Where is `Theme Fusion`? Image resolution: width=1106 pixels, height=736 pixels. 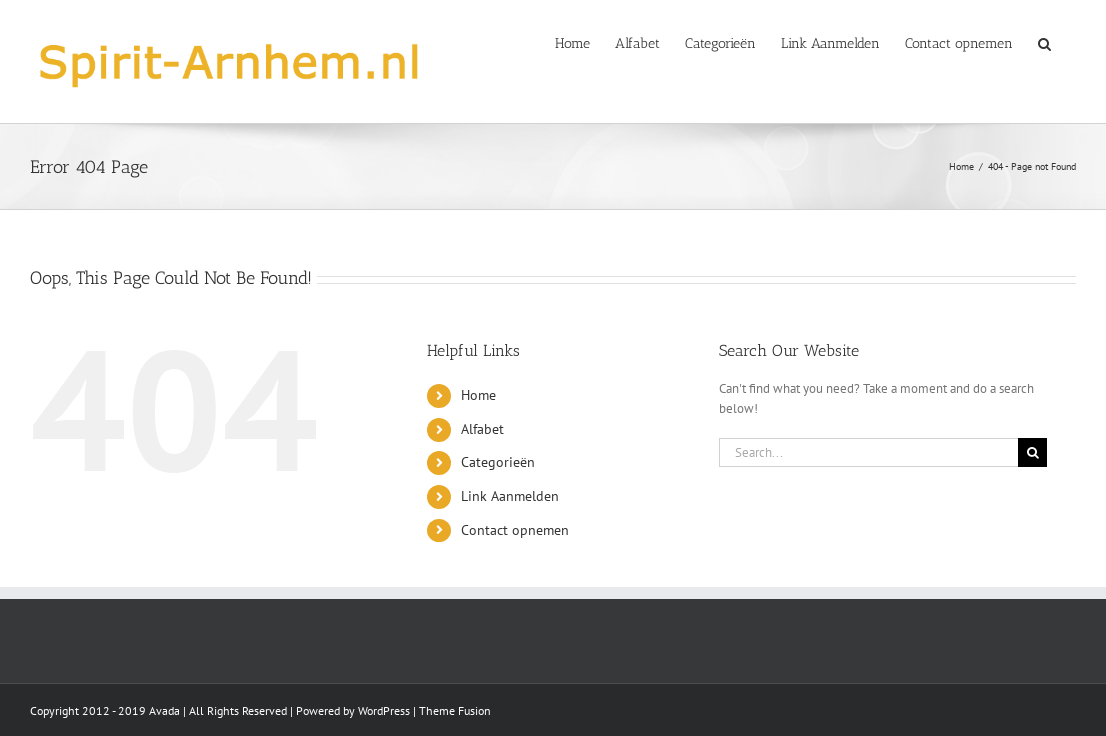
Theme Fusion is located at coordinates (455, 710).